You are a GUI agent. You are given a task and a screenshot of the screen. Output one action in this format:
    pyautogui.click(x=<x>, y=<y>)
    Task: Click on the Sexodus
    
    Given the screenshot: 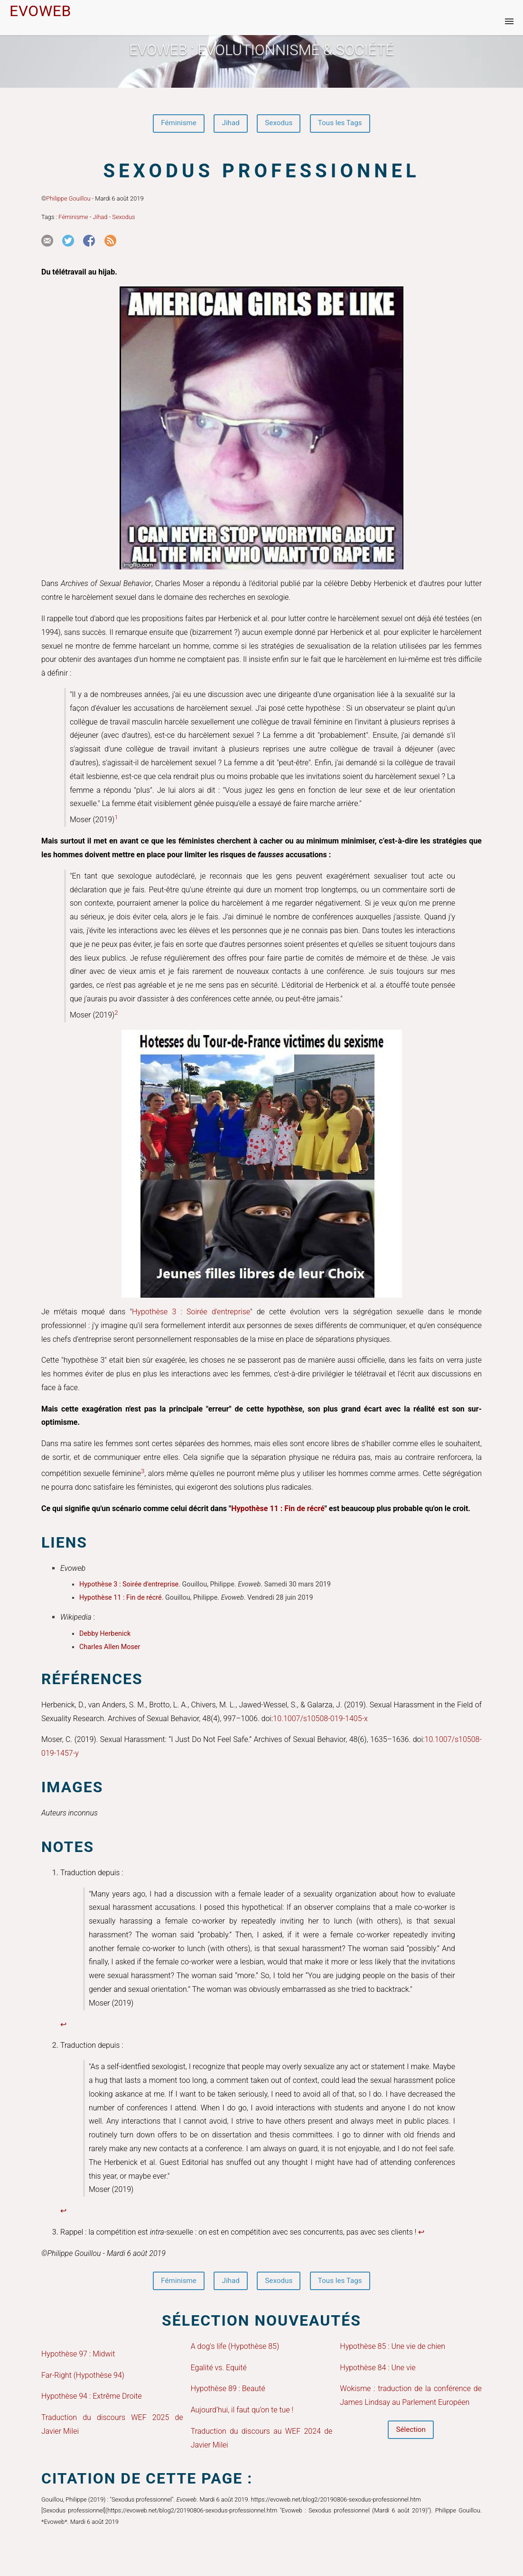 What is the action you would take?
    pyautogui.click(x=279, y=123)
    